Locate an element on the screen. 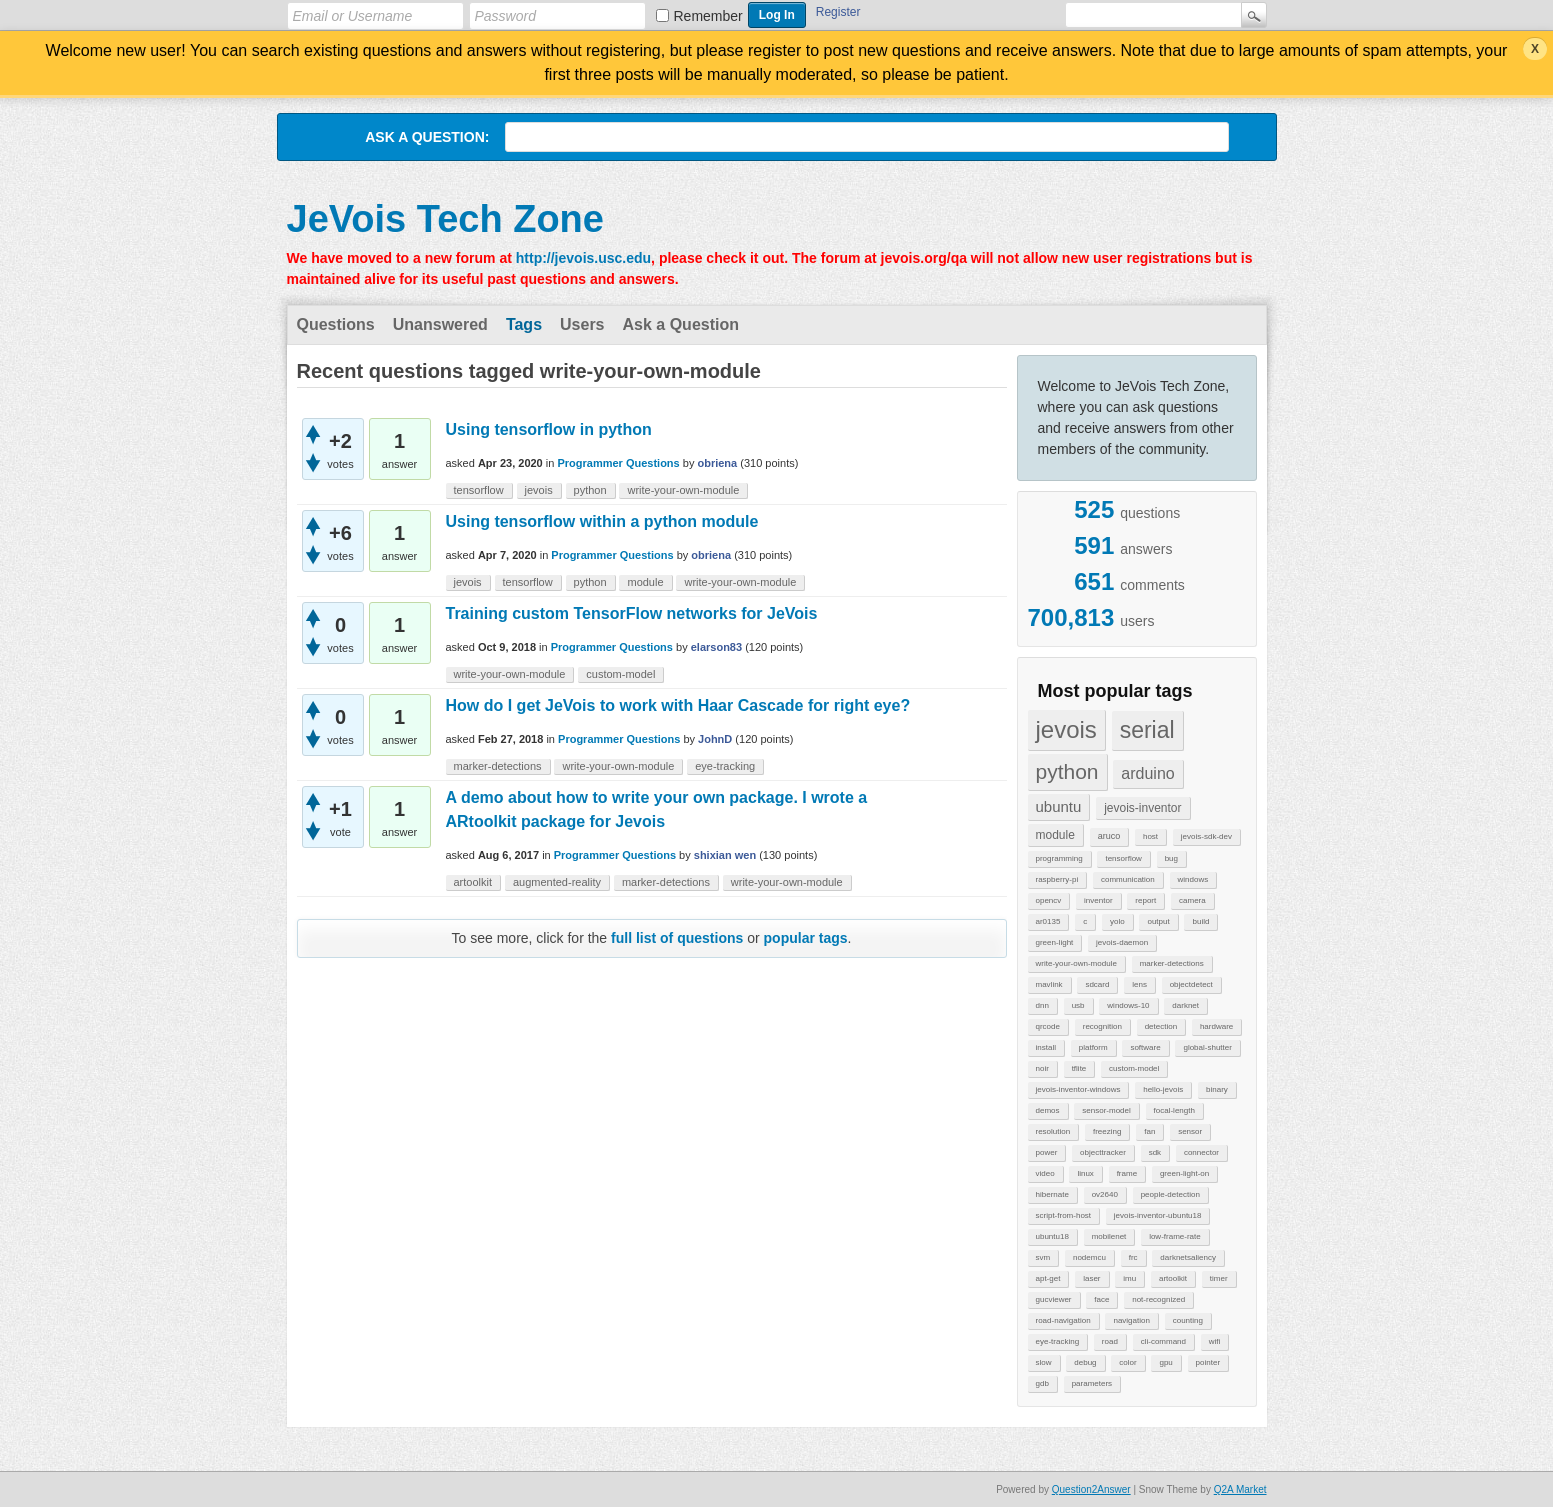 This screenshot has height=1507, width=1553. not-recognized is located at coordinates (1158, 1299).